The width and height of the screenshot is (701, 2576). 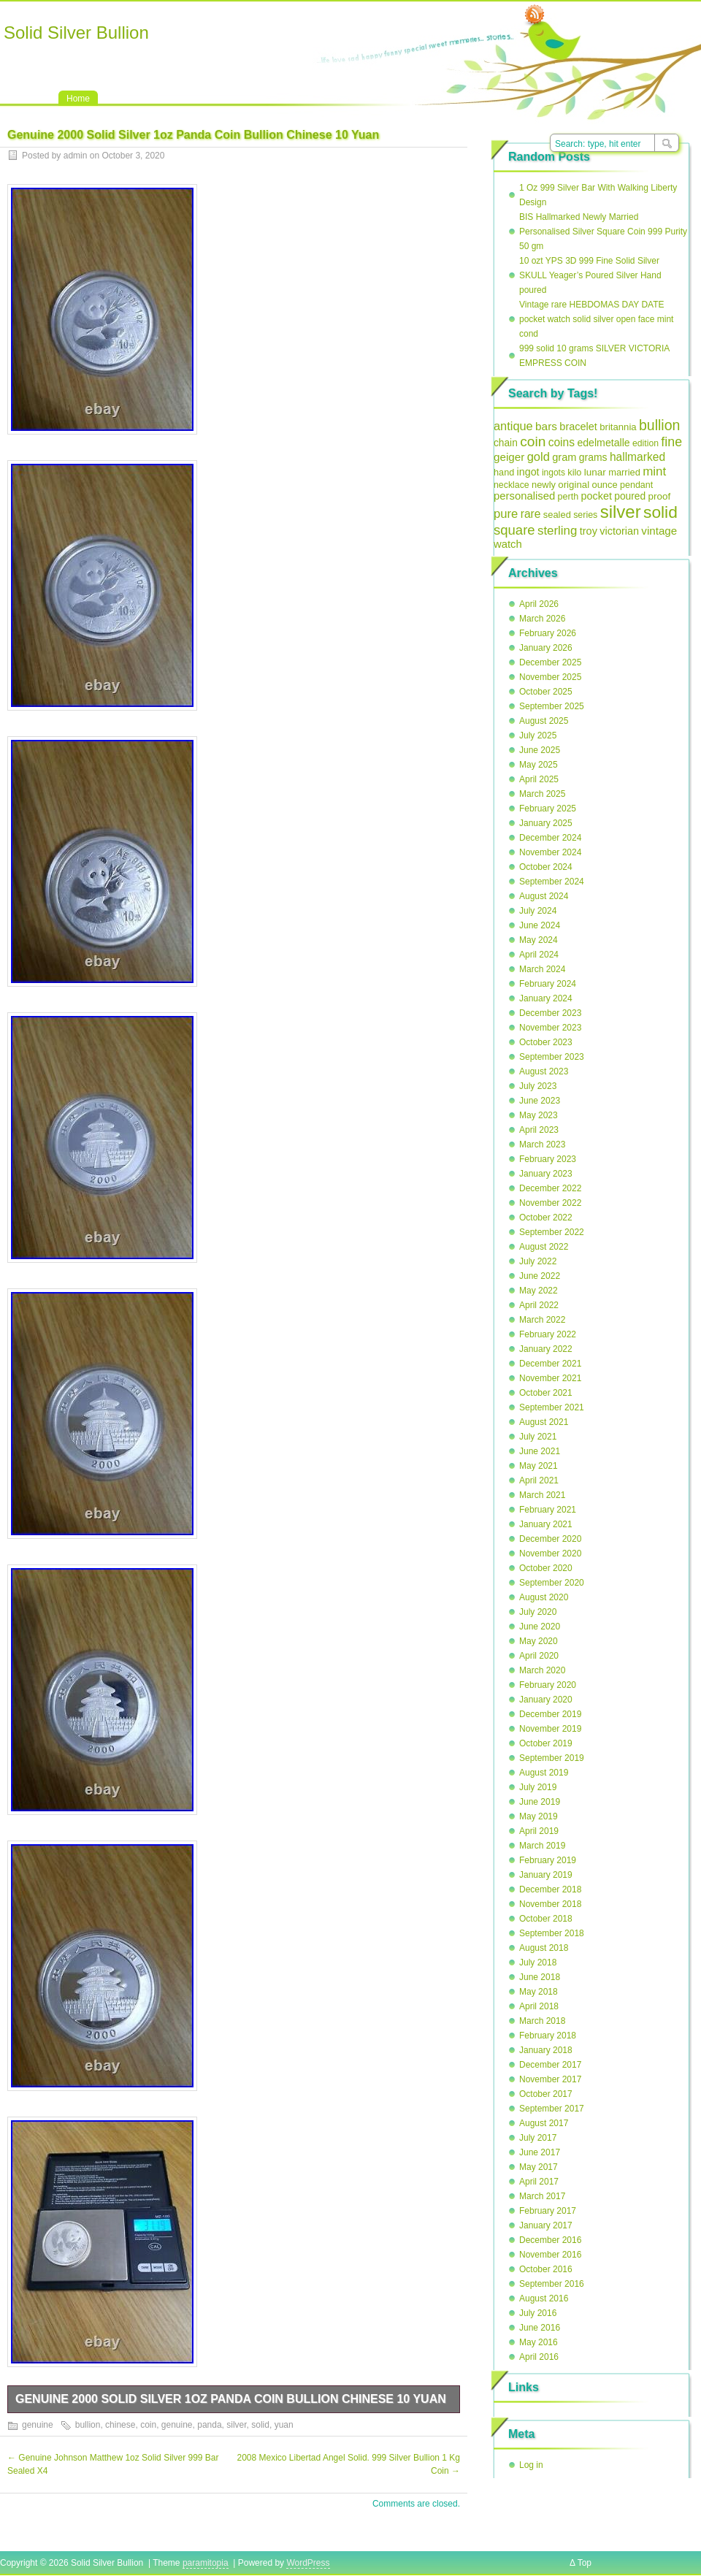 I want to click on June 2020, so click(x=539, y=1626).